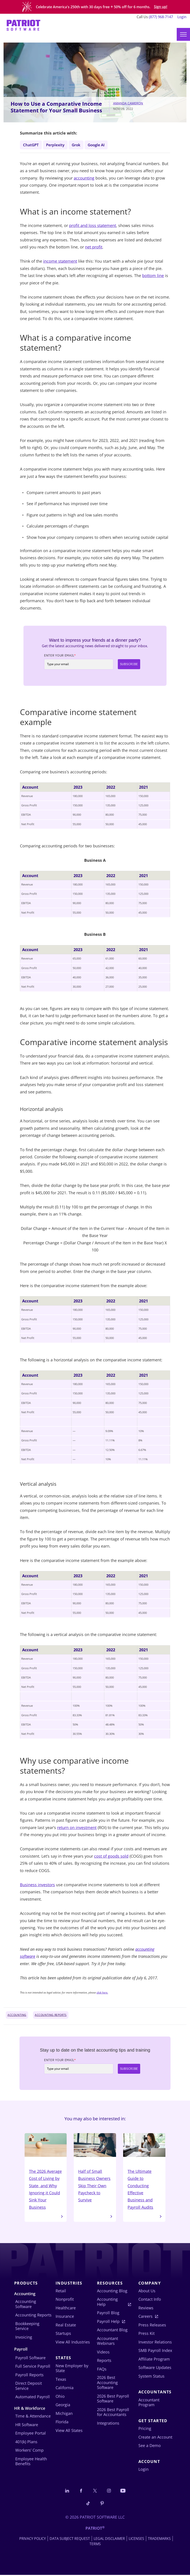 Image resolution: width=190 pixels, height=2576 pixels. What do you see at coordinates (155, 2351) in the screenshot?
I see `SMB Payroll Index` at bounding box center [155, 2351].